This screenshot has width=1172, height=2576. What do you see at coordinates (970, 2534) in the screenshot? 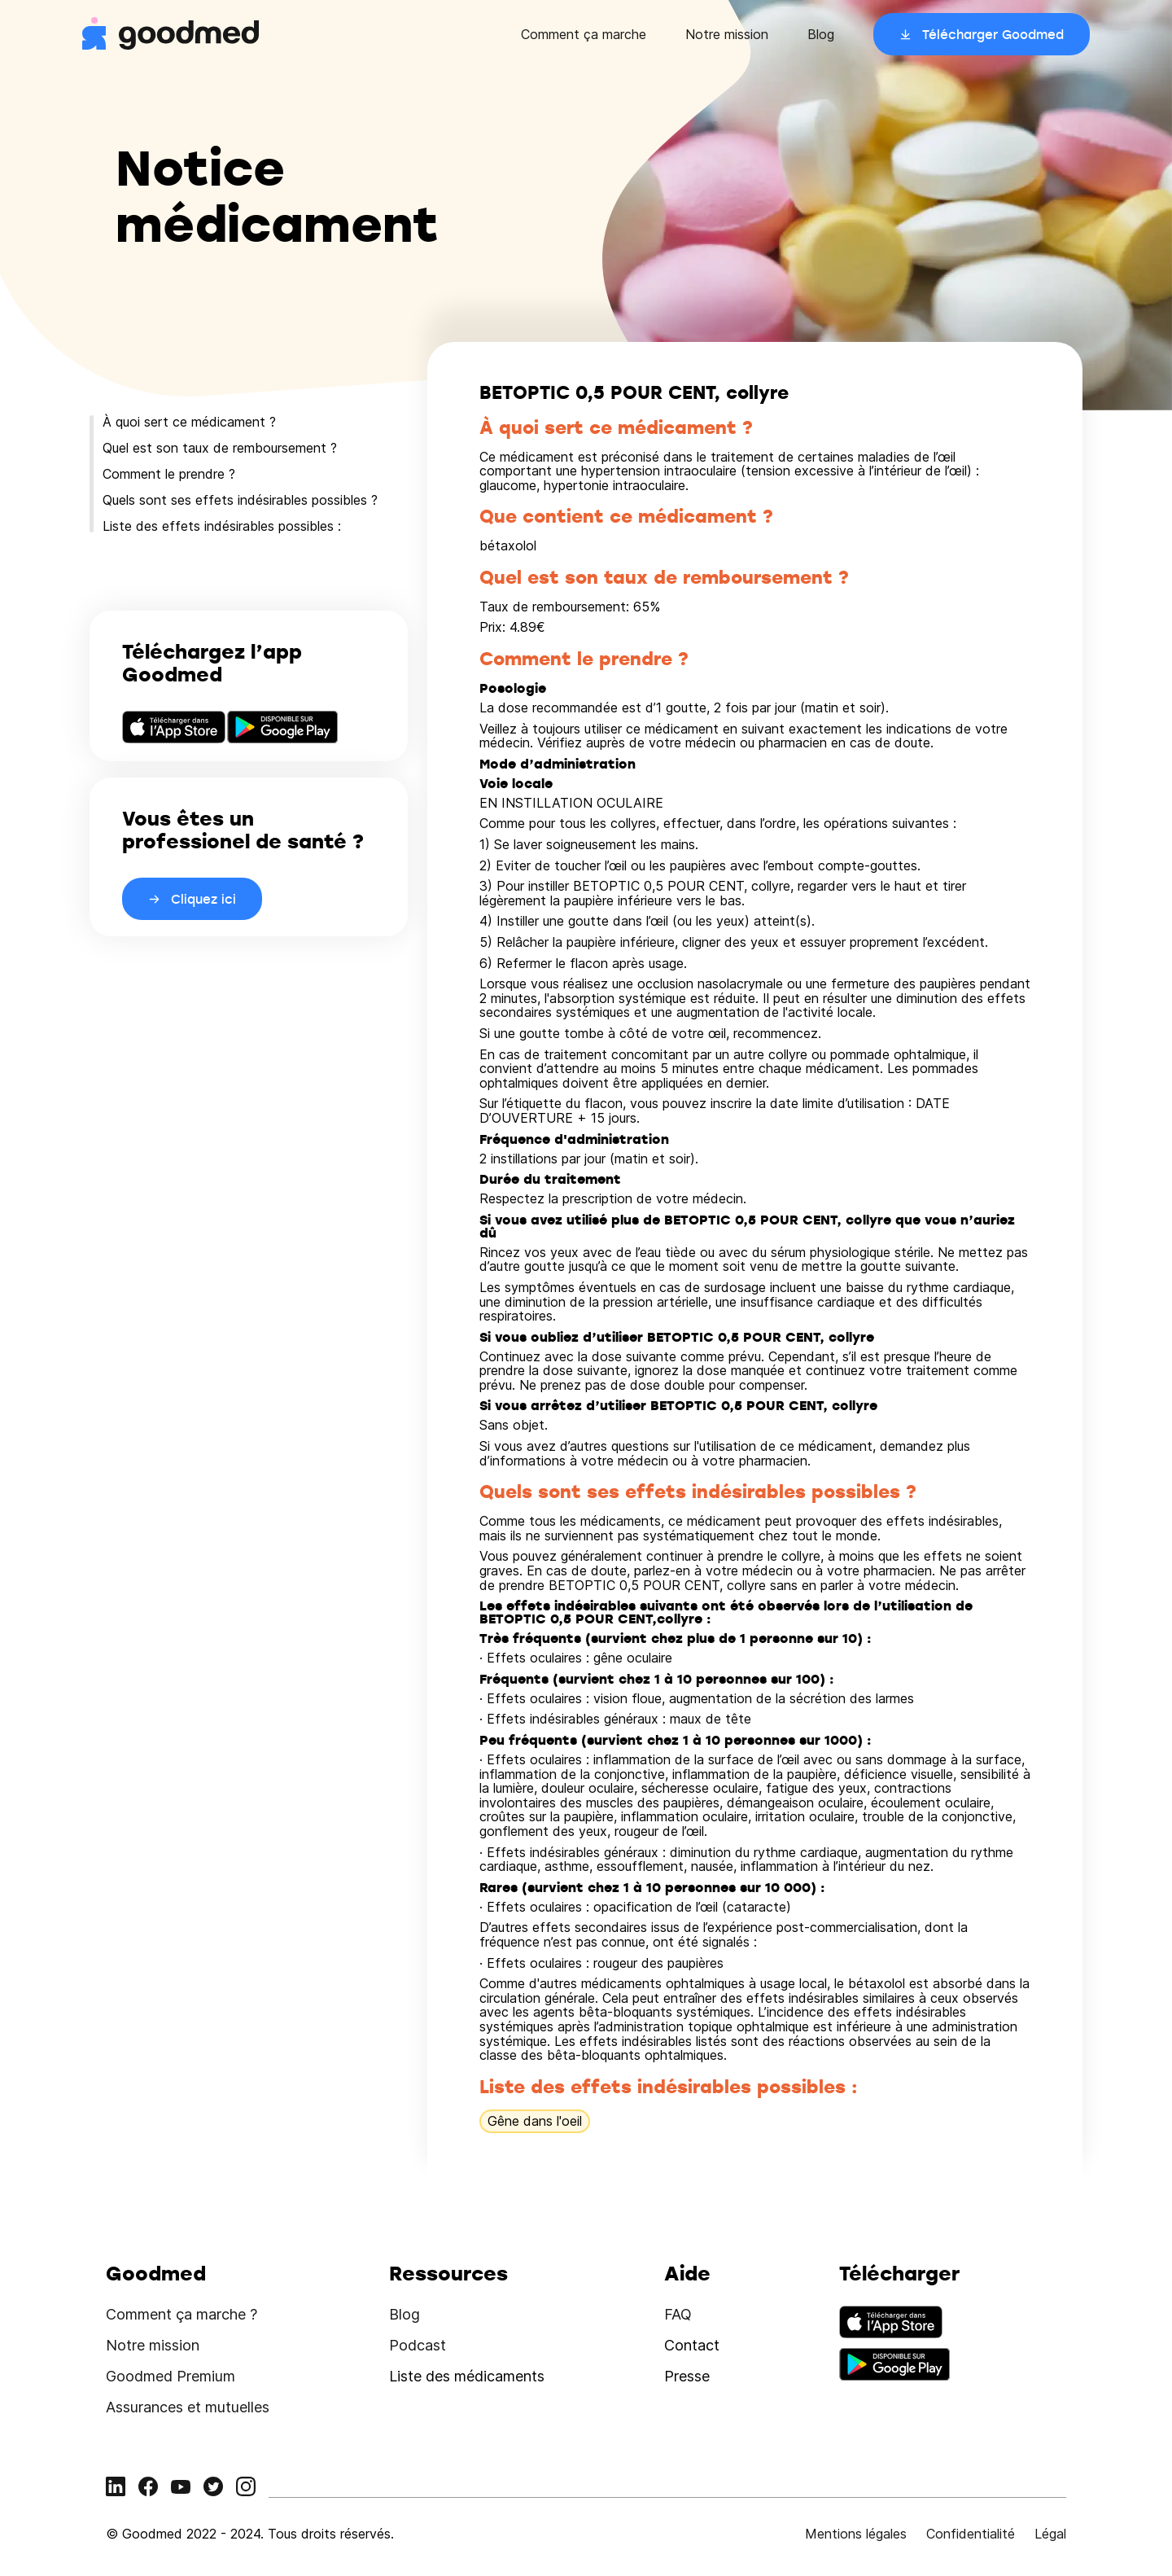
I see `Confidentialité` at bounding box center [970, 2534].